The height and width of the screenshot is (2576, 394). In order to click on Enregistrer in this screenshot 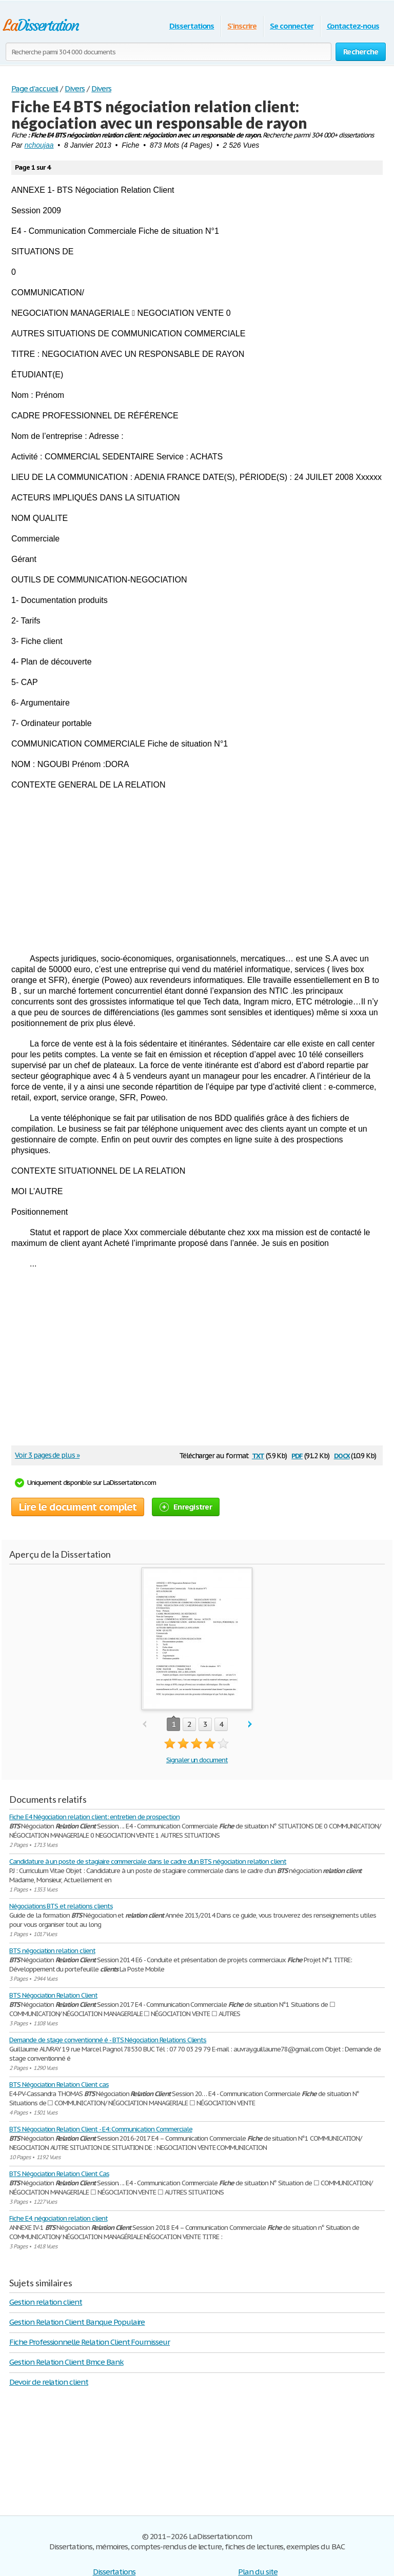, I will do `click(186, 1507)`.